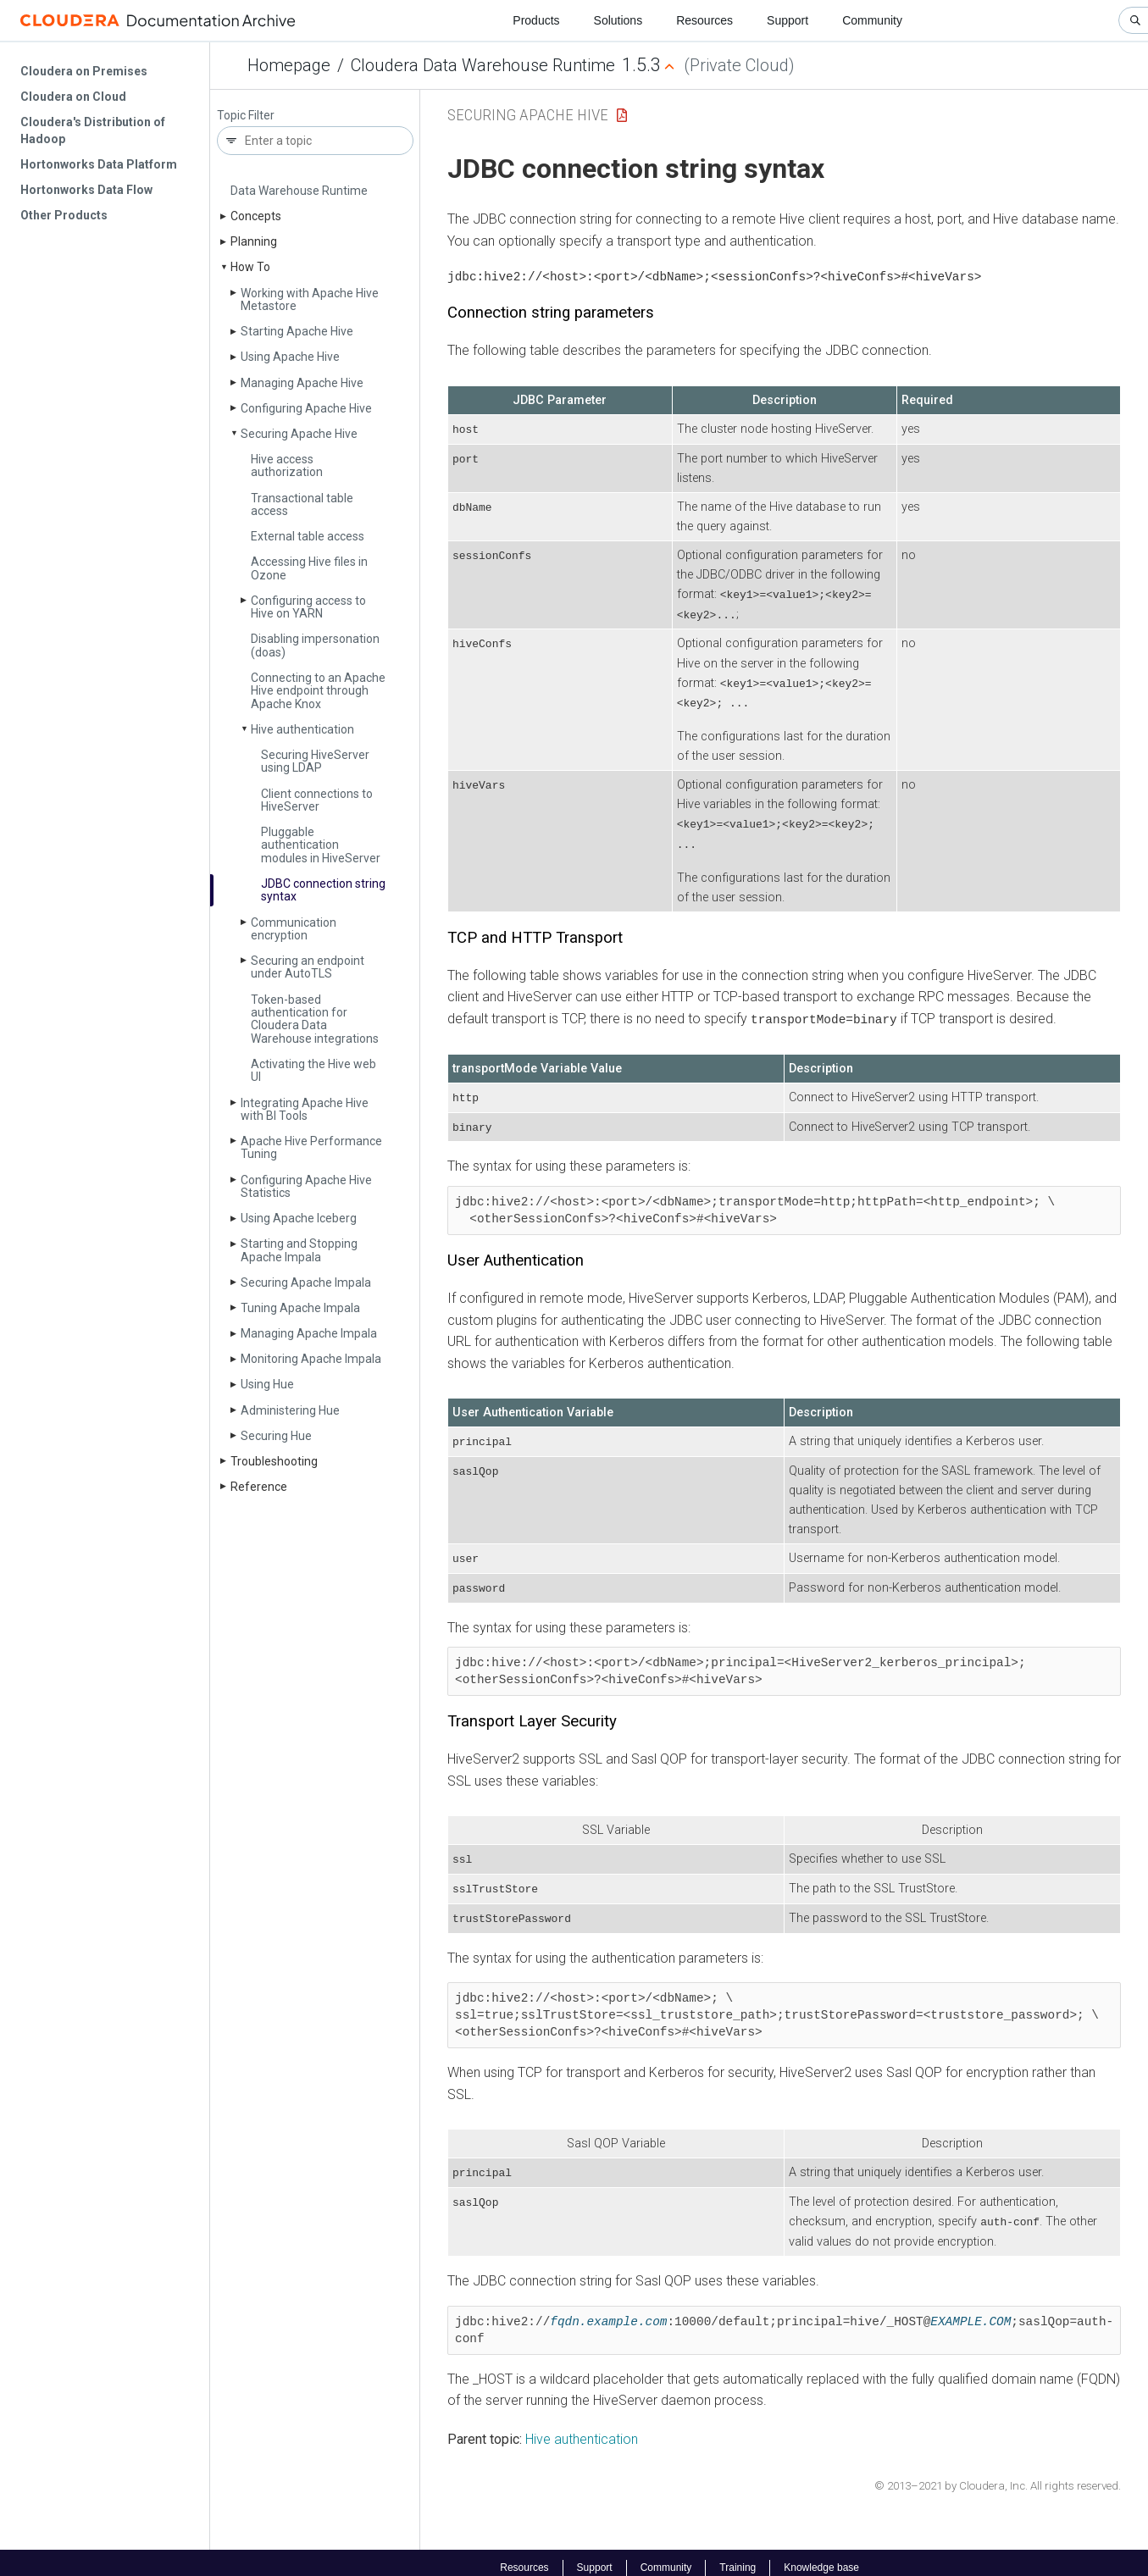 Image resolution: width=1148 pixels, height=2576 pixels. What do you see at coordinates (311, 1147) in the screenshot?
I see `Apache Hive Performance Tuning` at bounding box center [311, 1147].